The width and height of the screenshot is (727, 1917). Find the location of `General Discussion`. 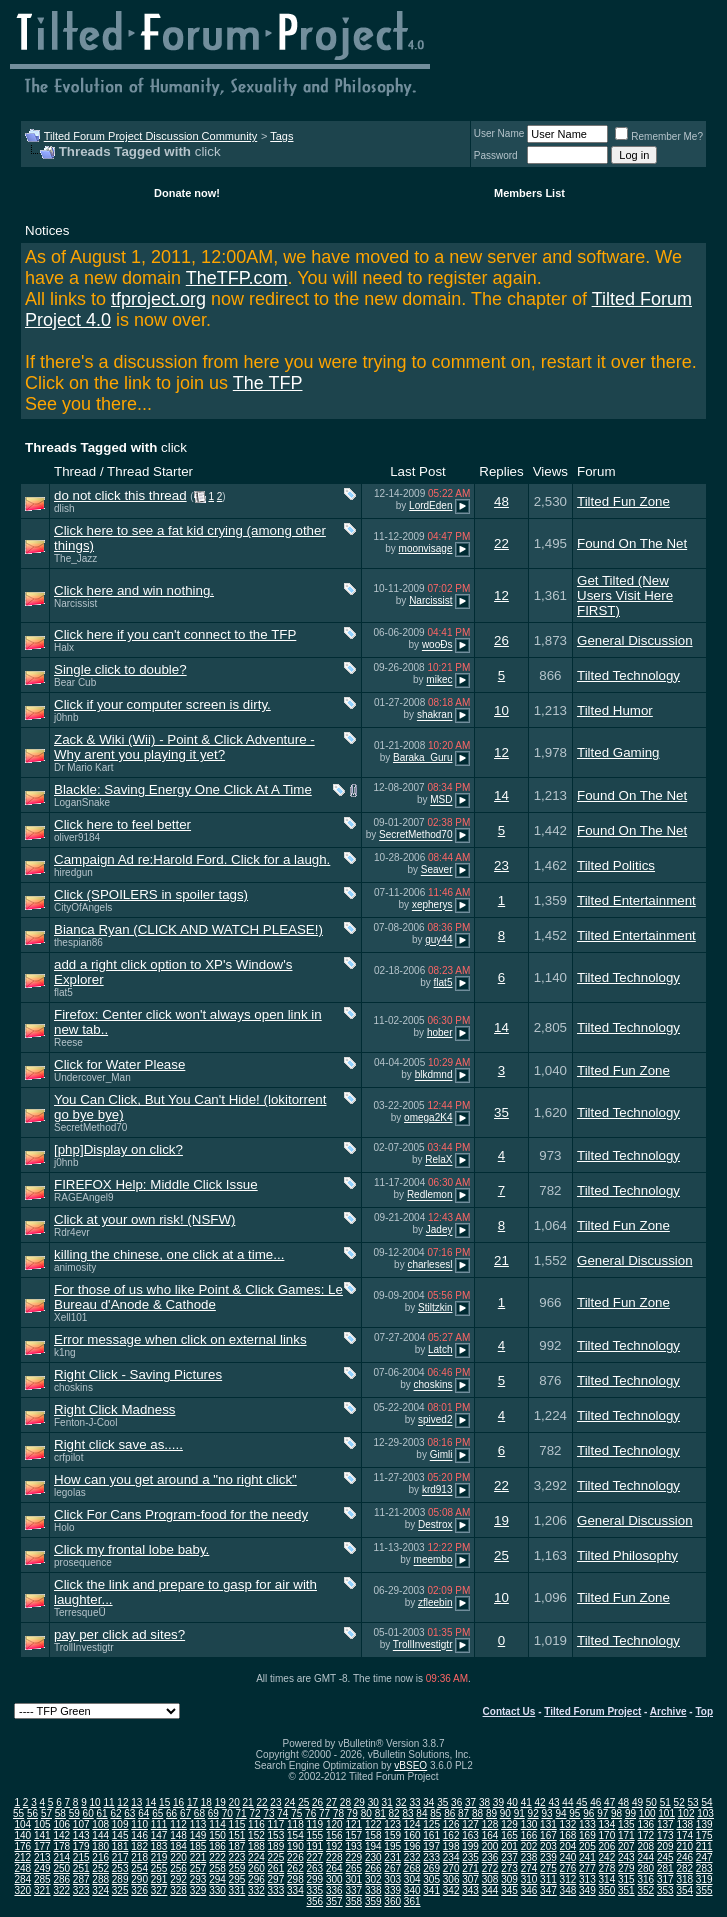

General Discussion is located at coordinates (635, 640).